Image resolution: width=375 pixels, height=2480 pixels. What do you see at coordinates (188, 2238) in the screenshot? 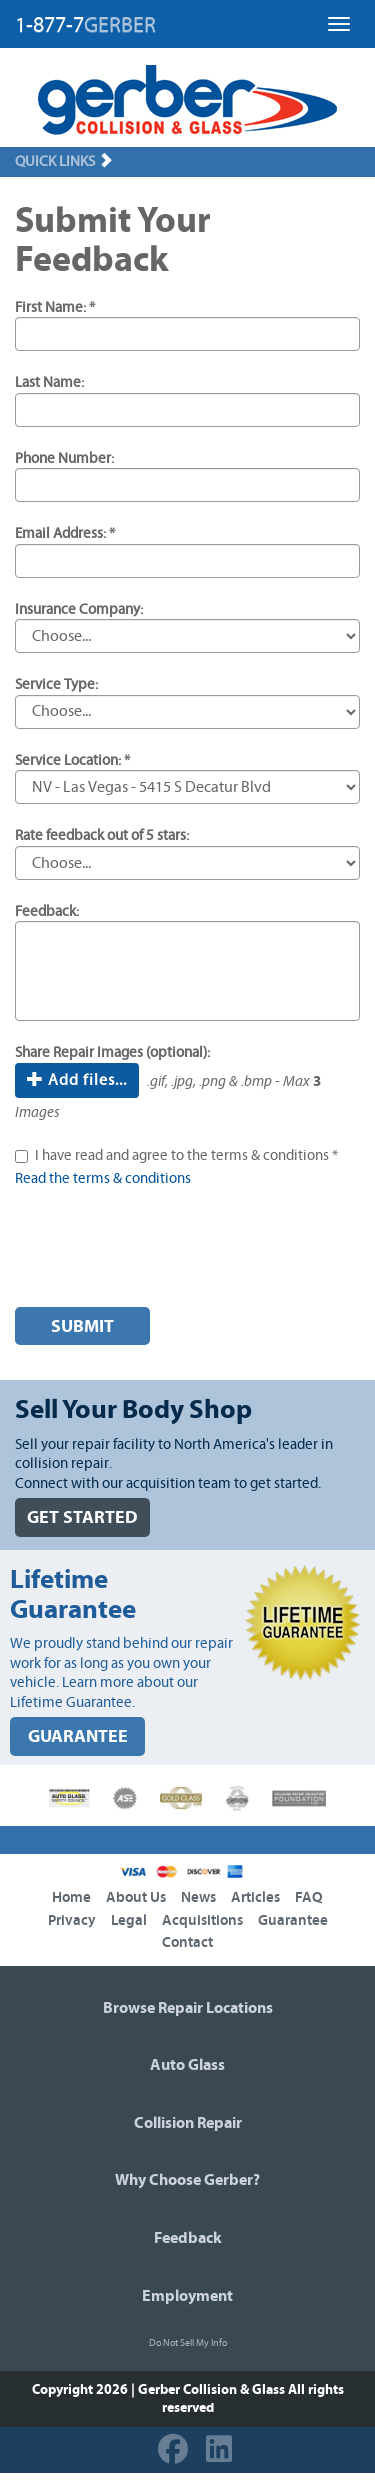
I see `Feedback` at bounding box center [188, 2238].